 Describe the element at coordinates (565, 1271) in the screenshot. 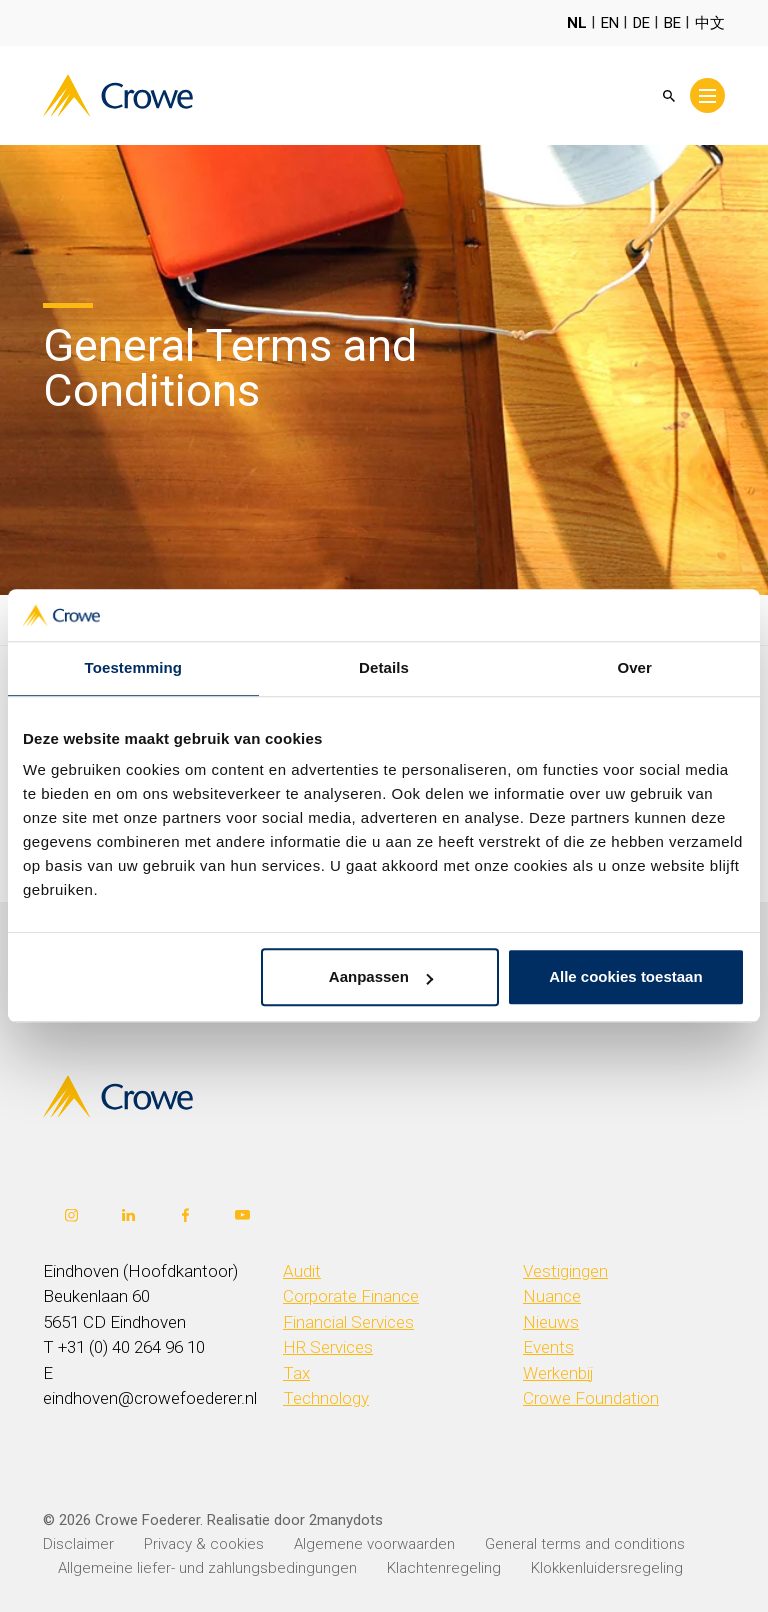

I see `Vestigingen` at that location.